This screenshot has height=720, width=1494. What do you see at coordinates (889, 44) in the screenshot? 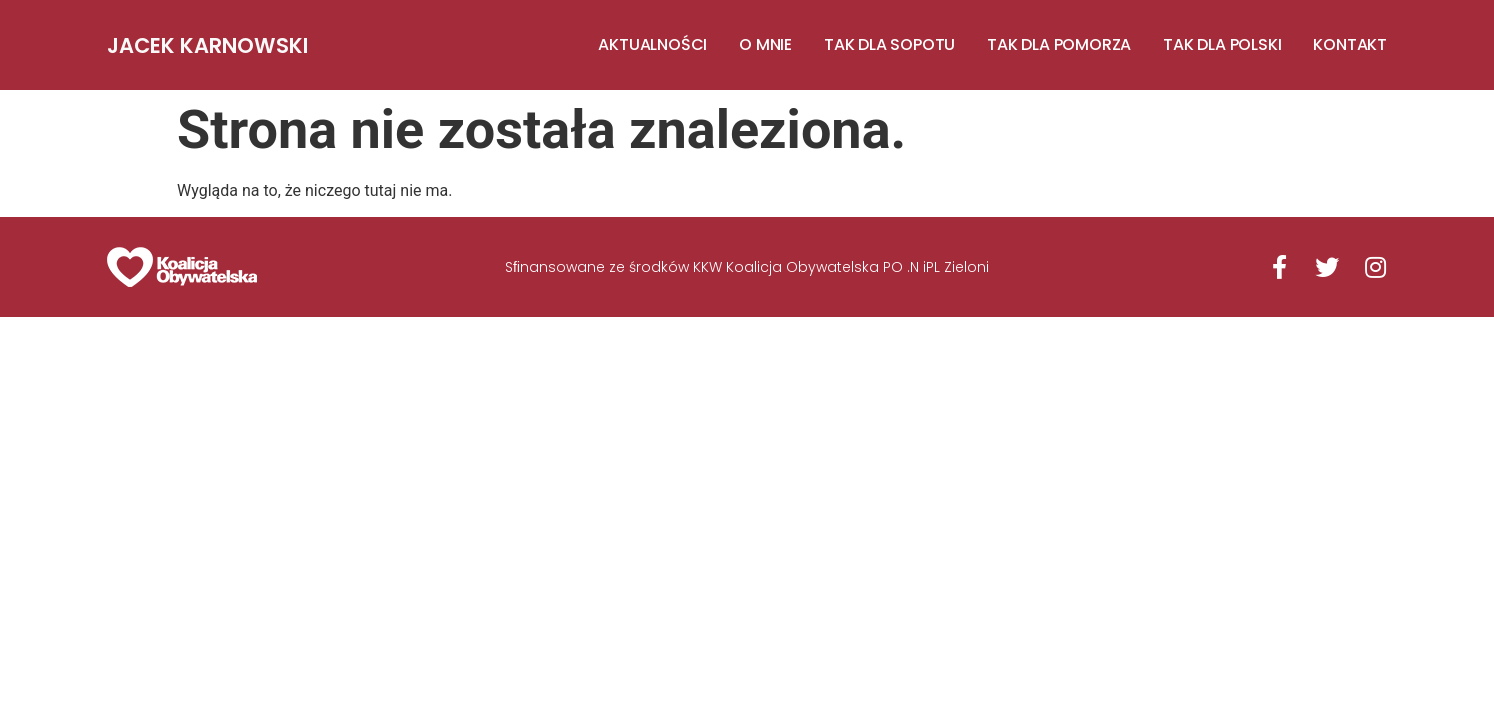
I see `TAK DLA SOPOTU` at bounding box center [889, 44].